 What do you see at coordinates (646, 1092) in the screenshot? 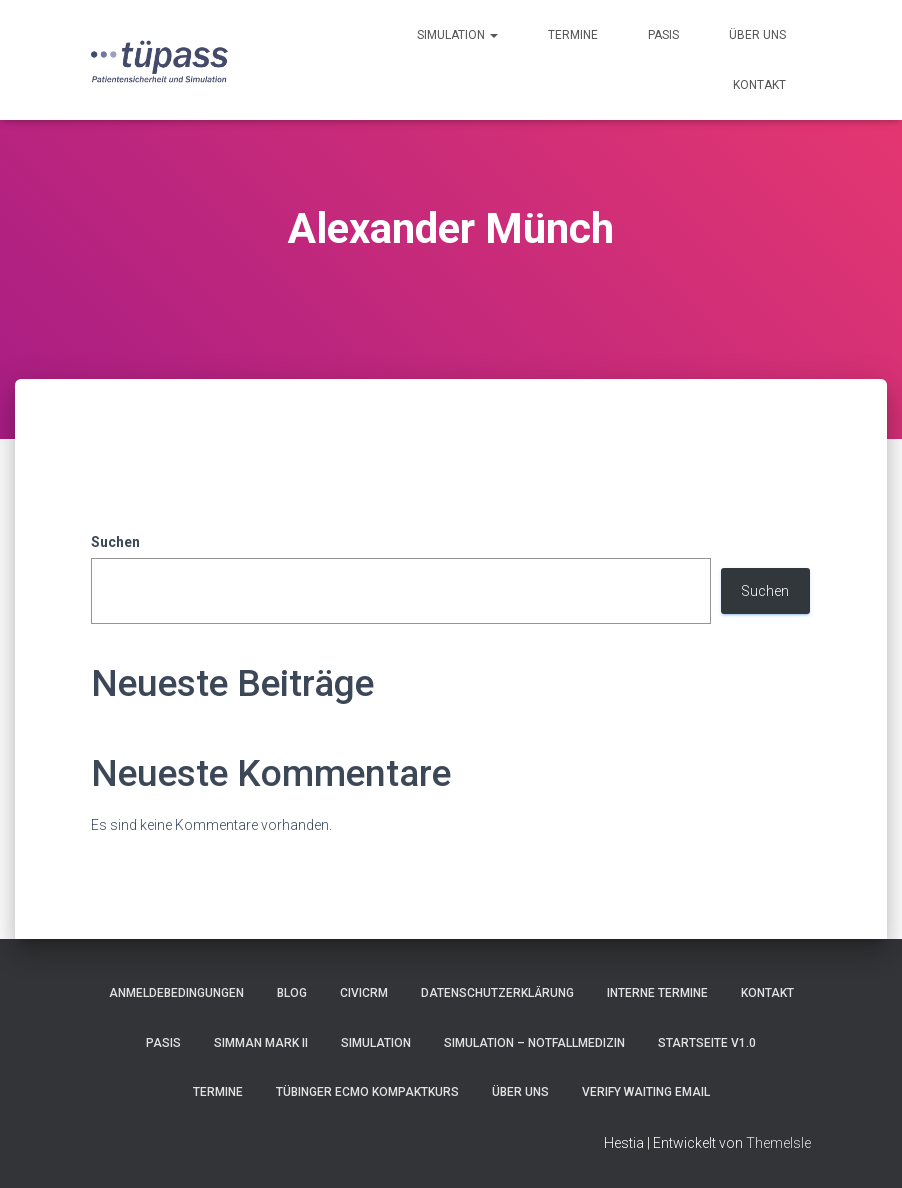
I see `Verify Waiting Email` at bounding box center [646, 1092].